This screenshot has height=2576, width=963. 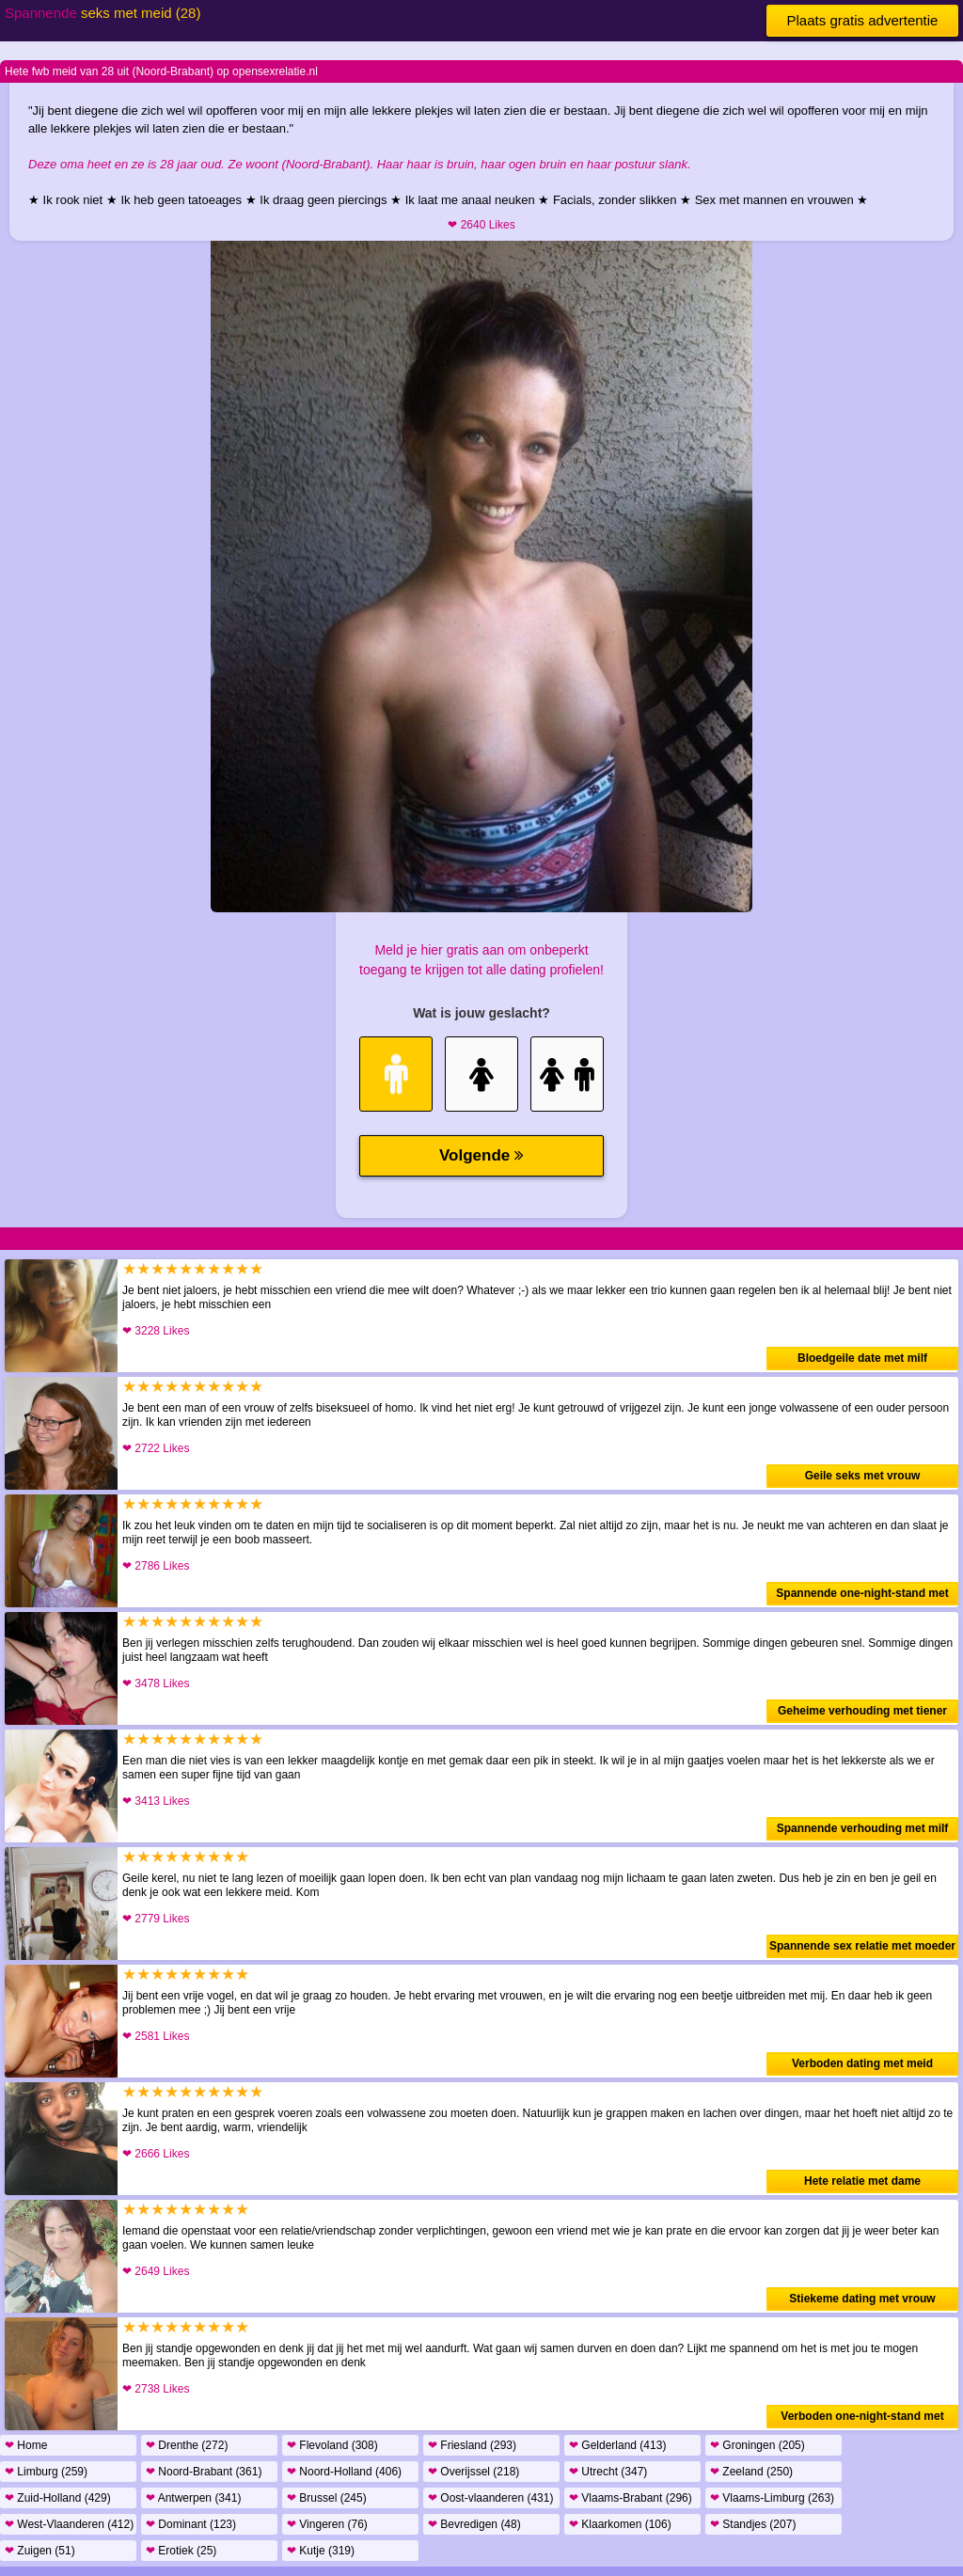 What do you see at coordinates (26, 2445) in the screenshot?
I see `Home` at bounding box center [26, 2445].